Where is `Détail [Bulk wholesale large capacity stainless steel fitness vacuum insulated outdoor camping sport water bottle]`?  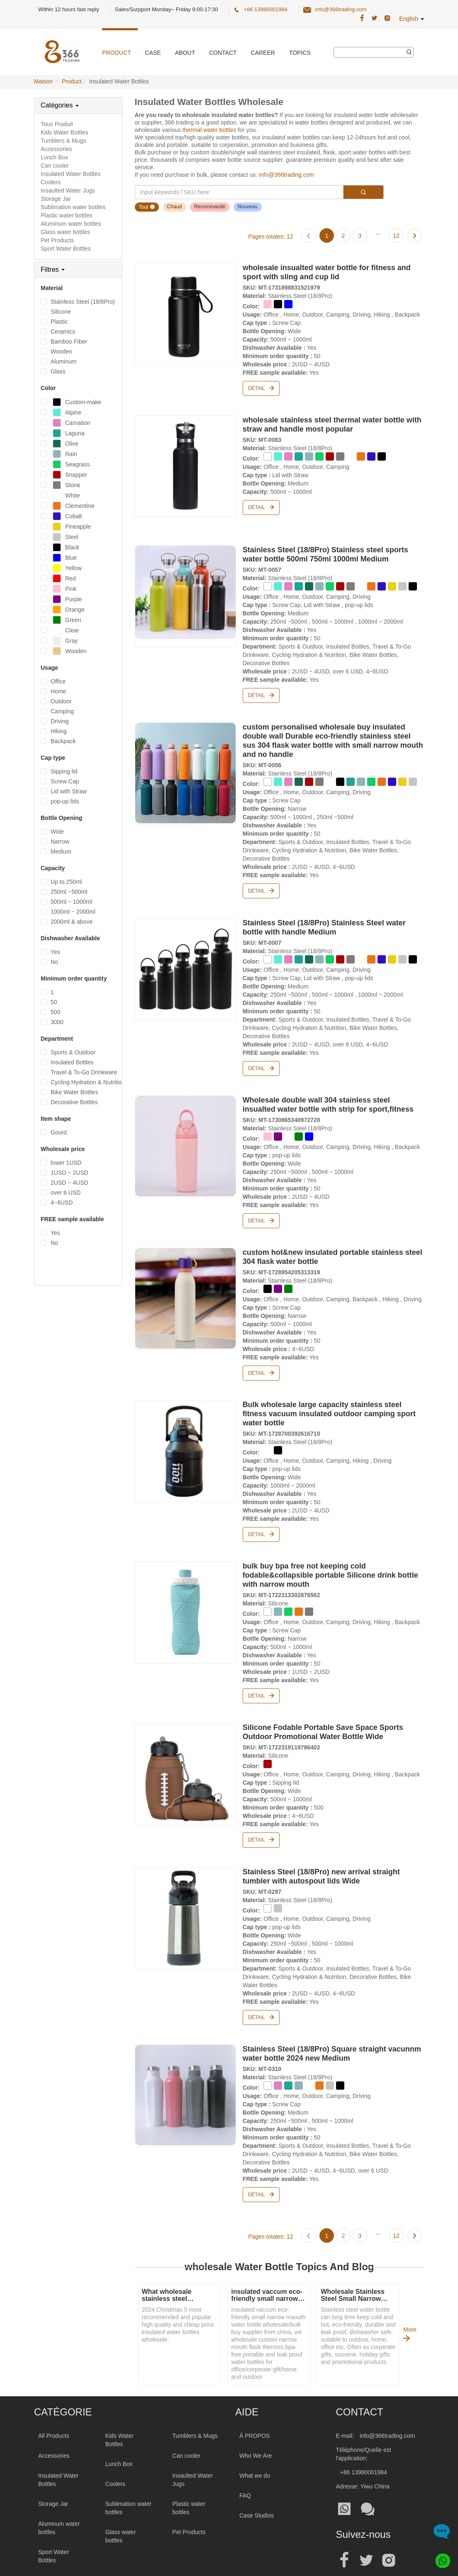 Détail [Bulk wholesale large capacity stainless steel fitness vacuum insulated outdoor camping sport water bottle] is located at coordinates (261, 1512).